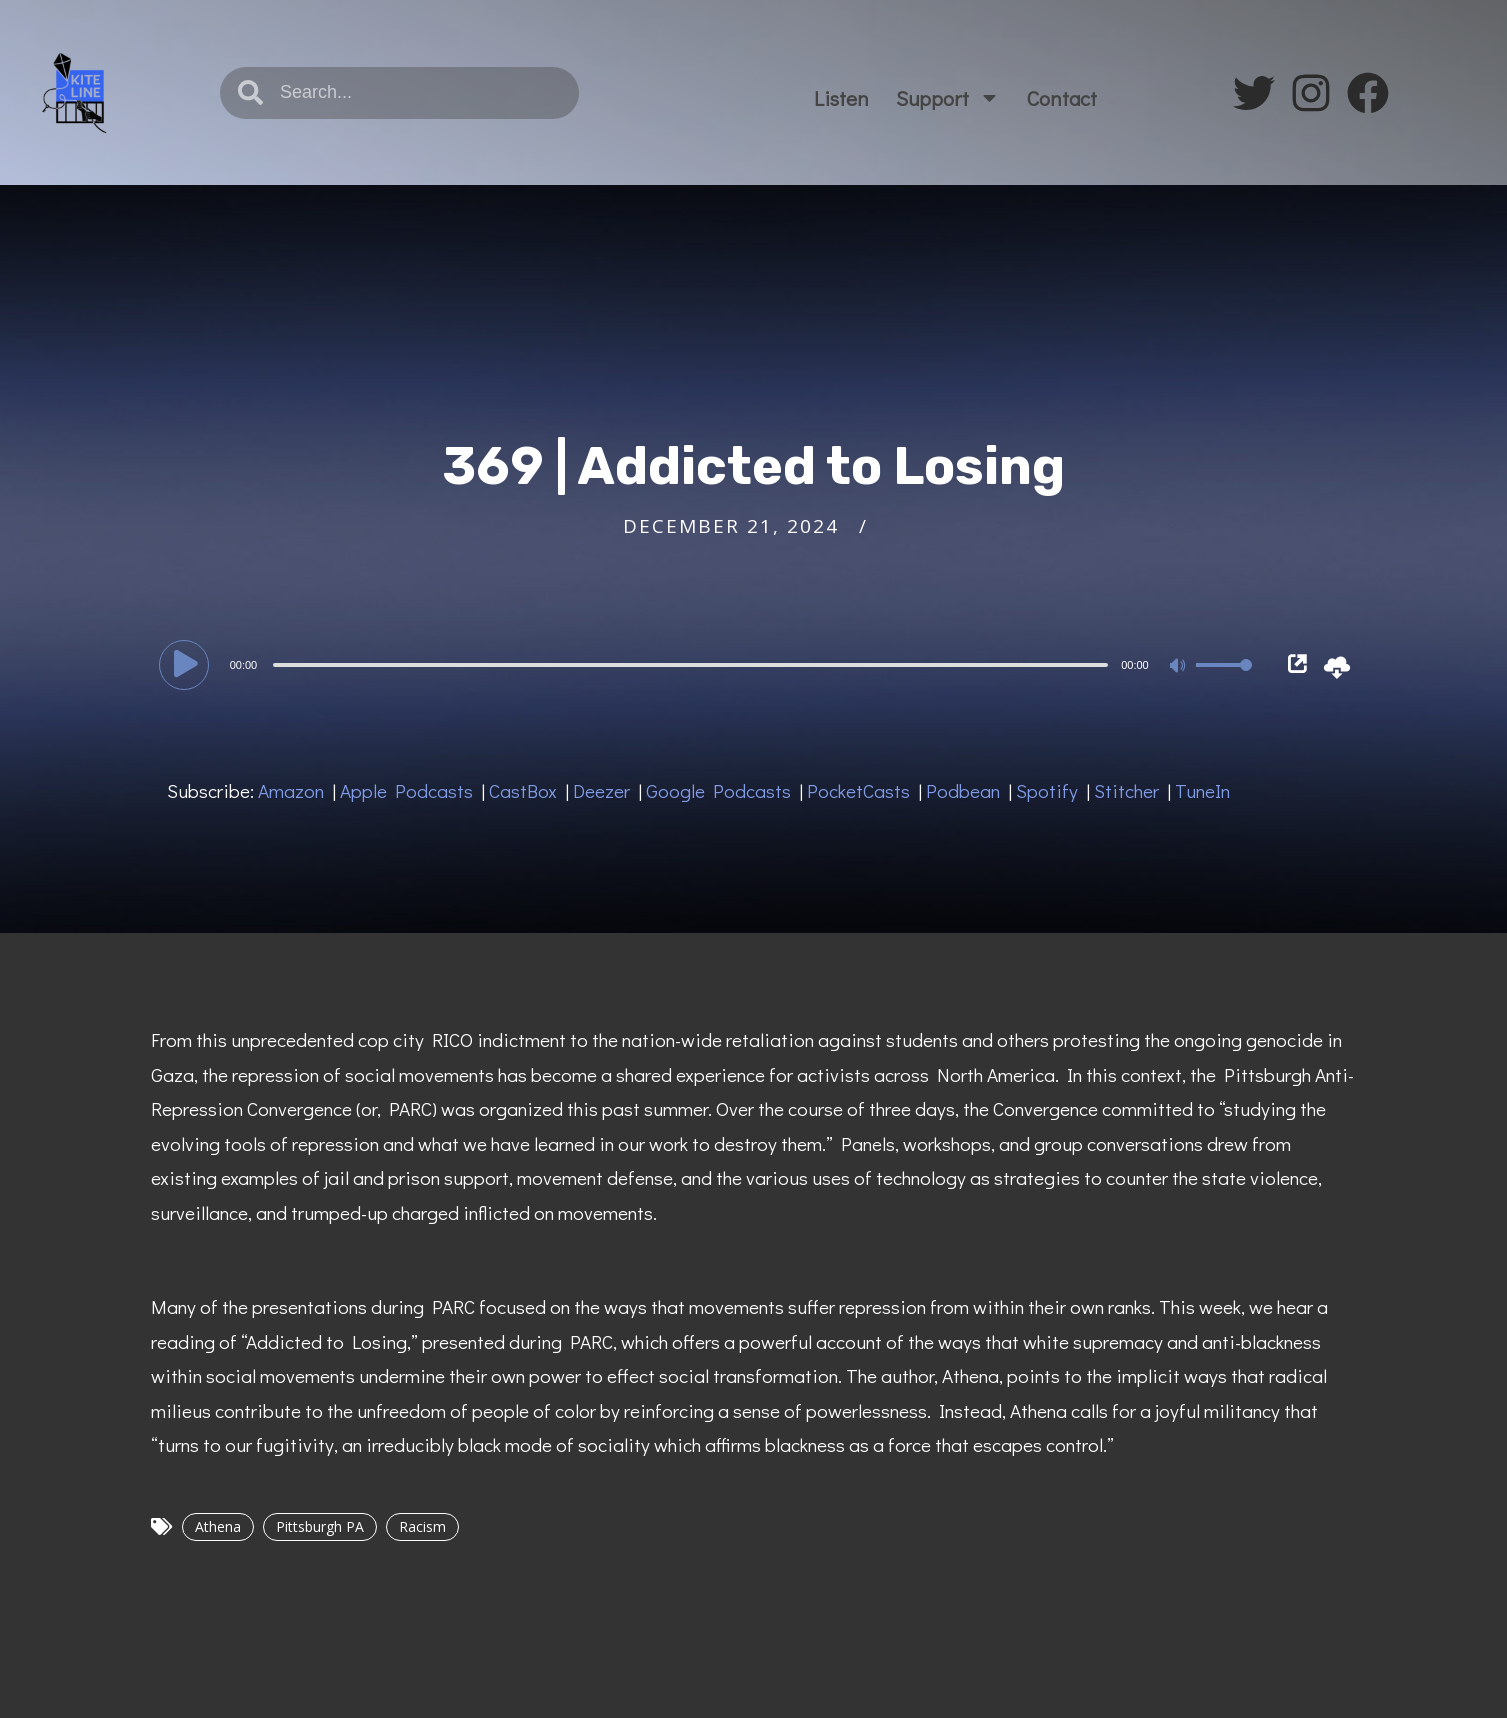  Describe the element at coordinates (718, 790) in the screenshot. I see `Google Podcasts` at that location.